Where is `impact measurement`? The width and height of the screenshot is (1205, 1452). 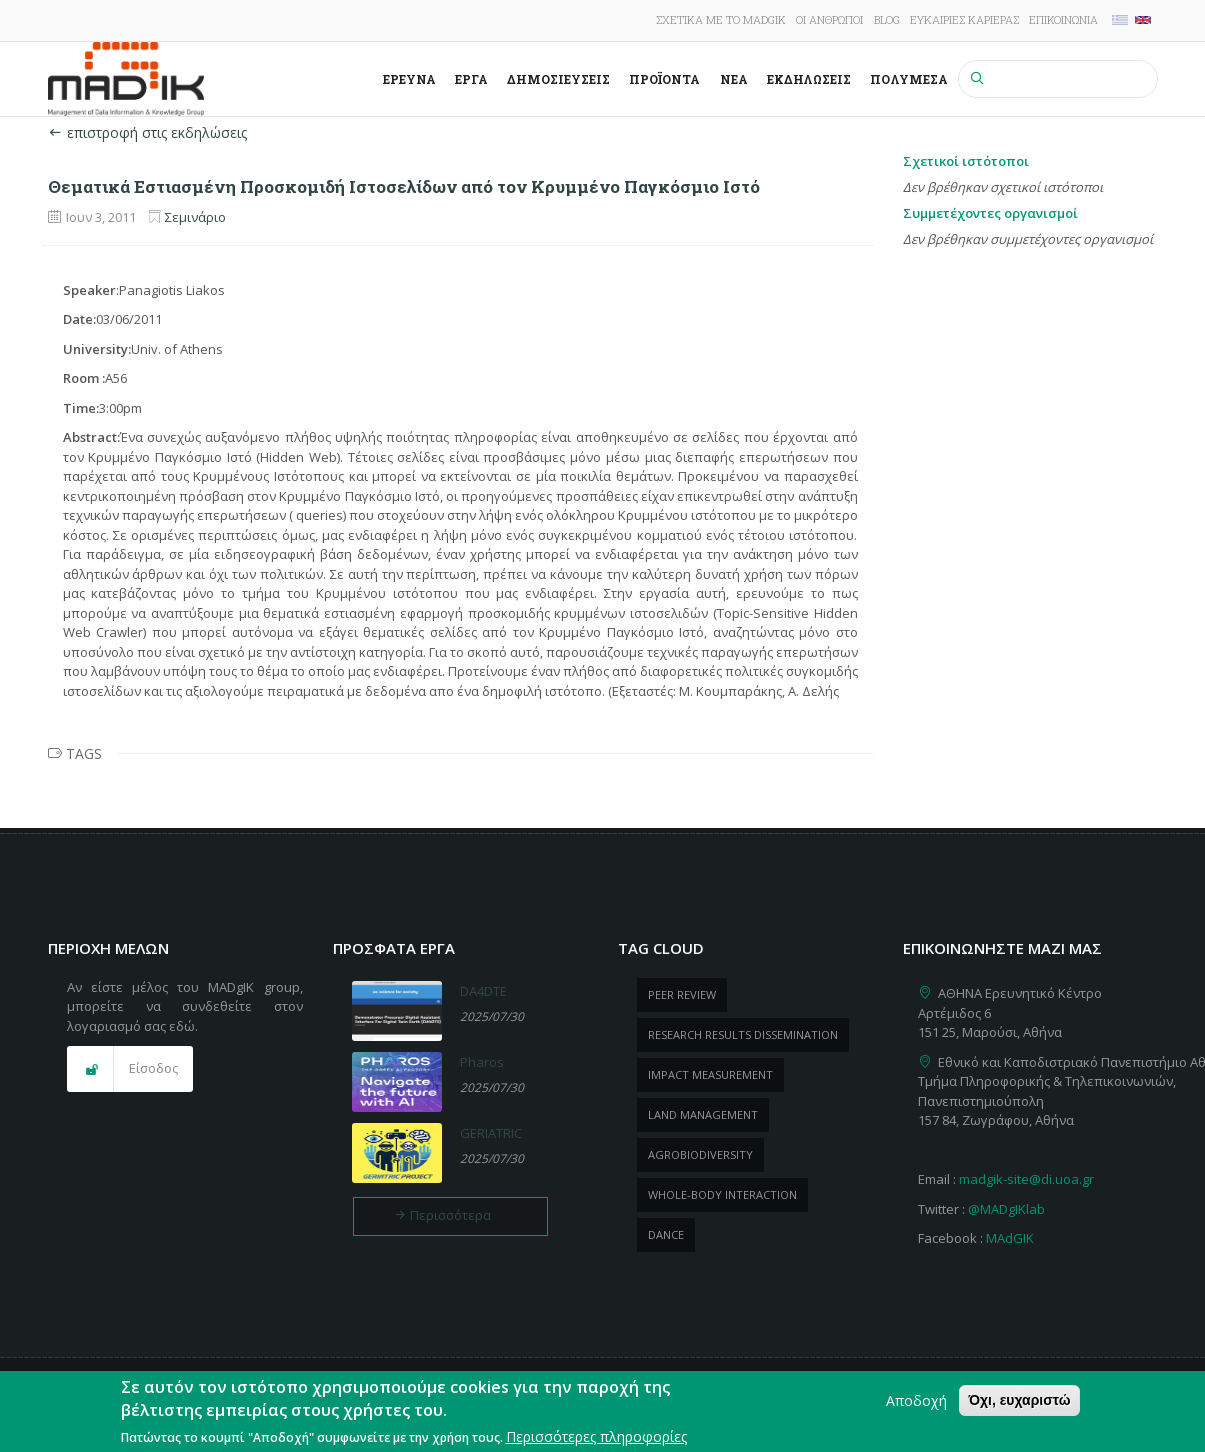
impact measurement is located at coordinates (710, 1074).